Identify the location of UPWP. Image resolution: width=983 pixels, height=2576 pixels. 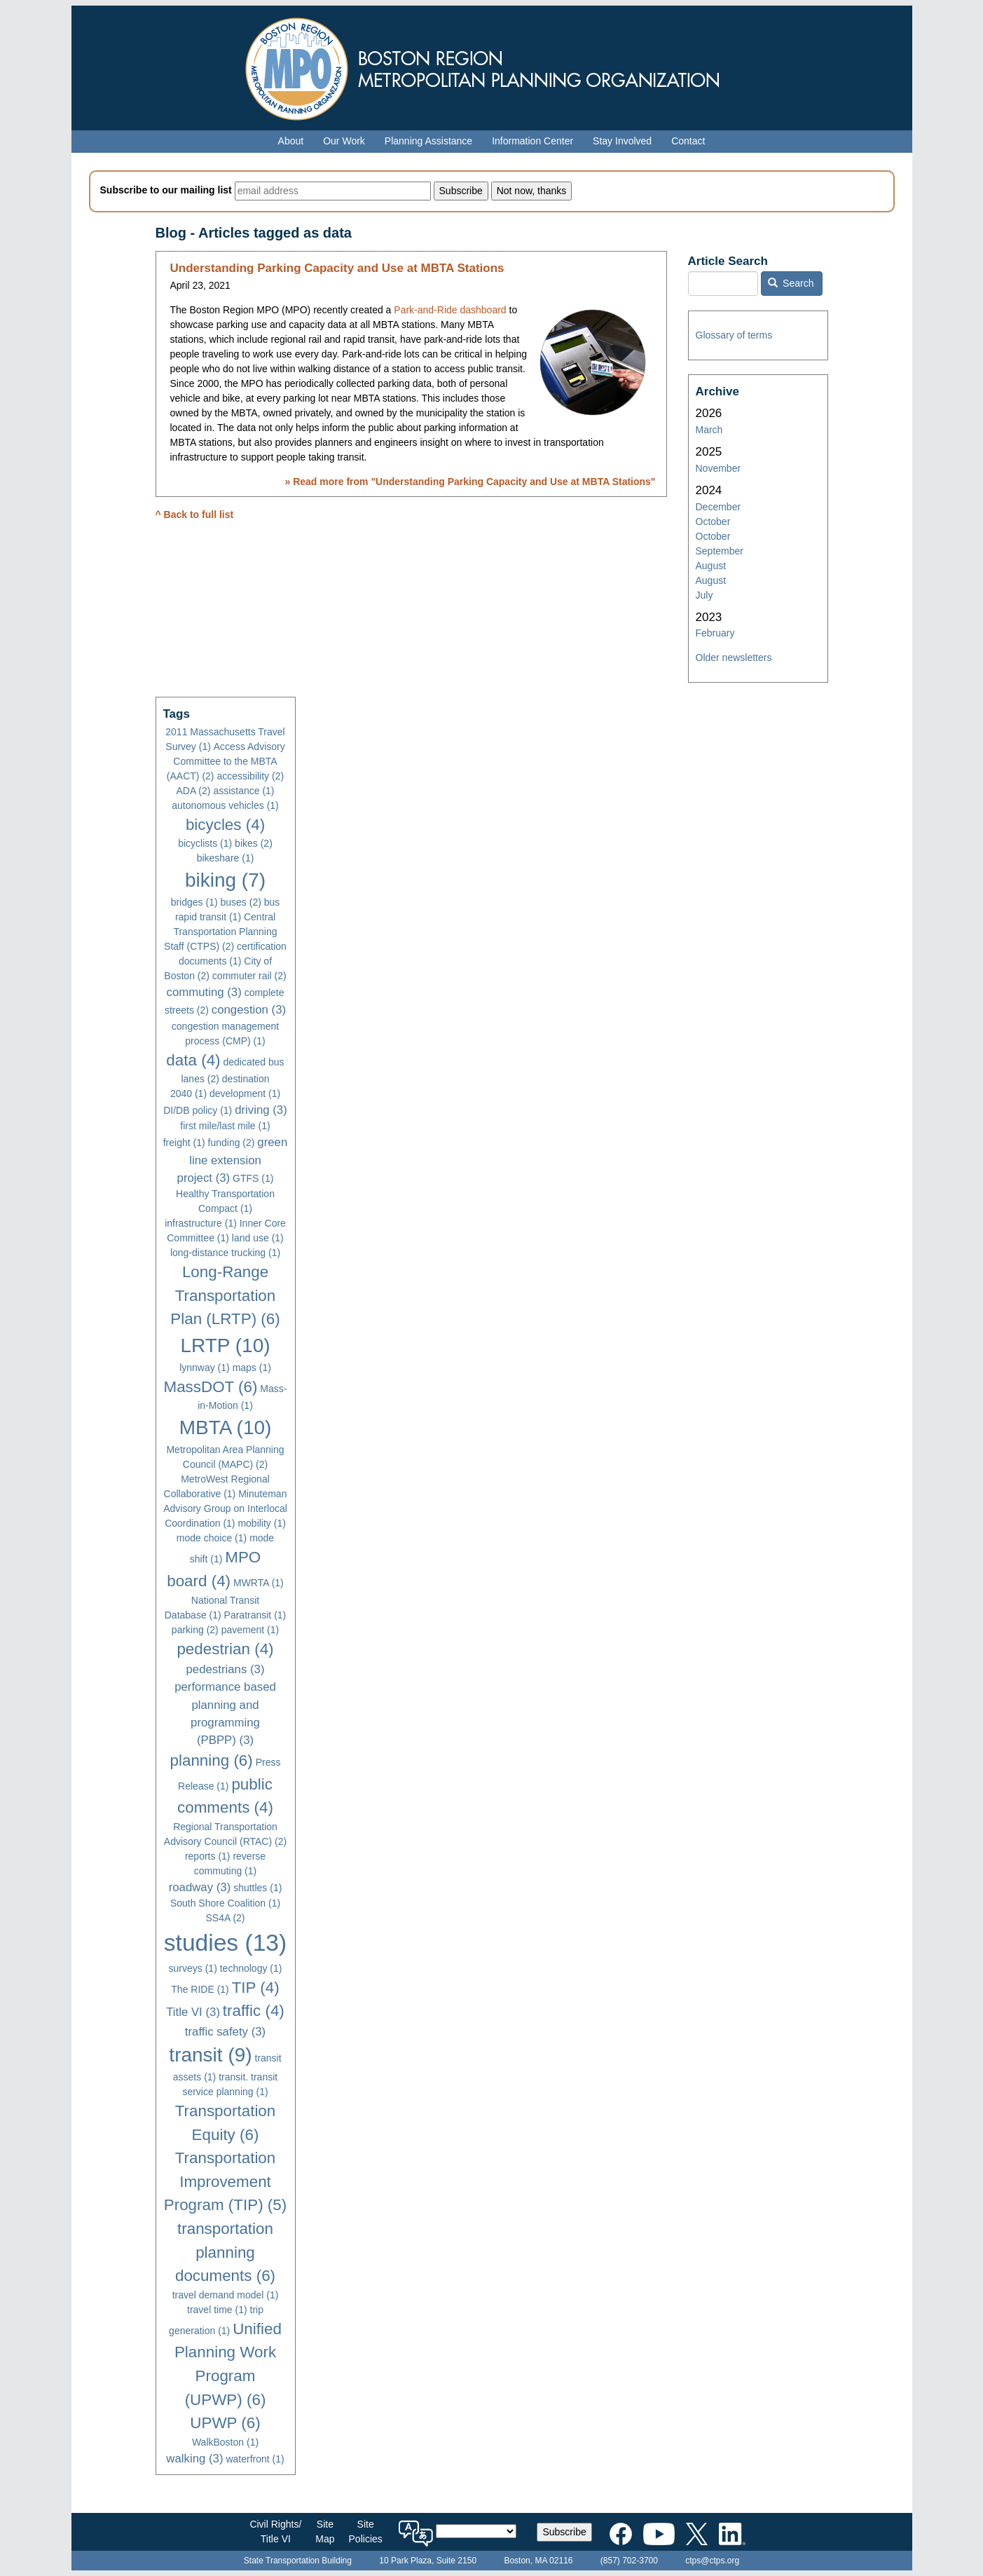
(225, 2423).